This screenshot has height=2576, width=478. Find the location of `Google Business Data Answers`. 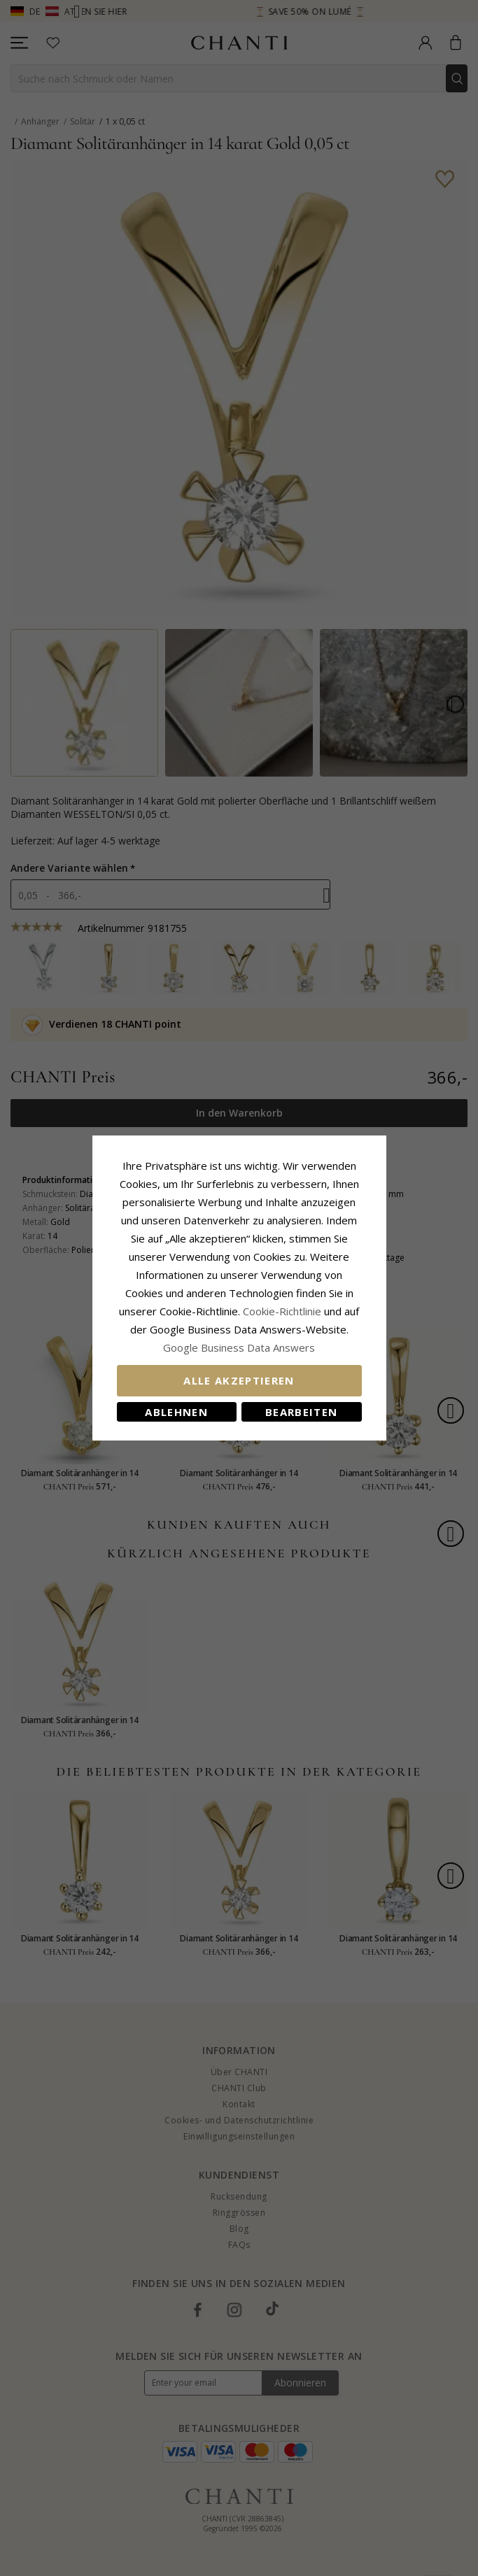

Google Business Data Answers is located at coordinates (239, 1347).